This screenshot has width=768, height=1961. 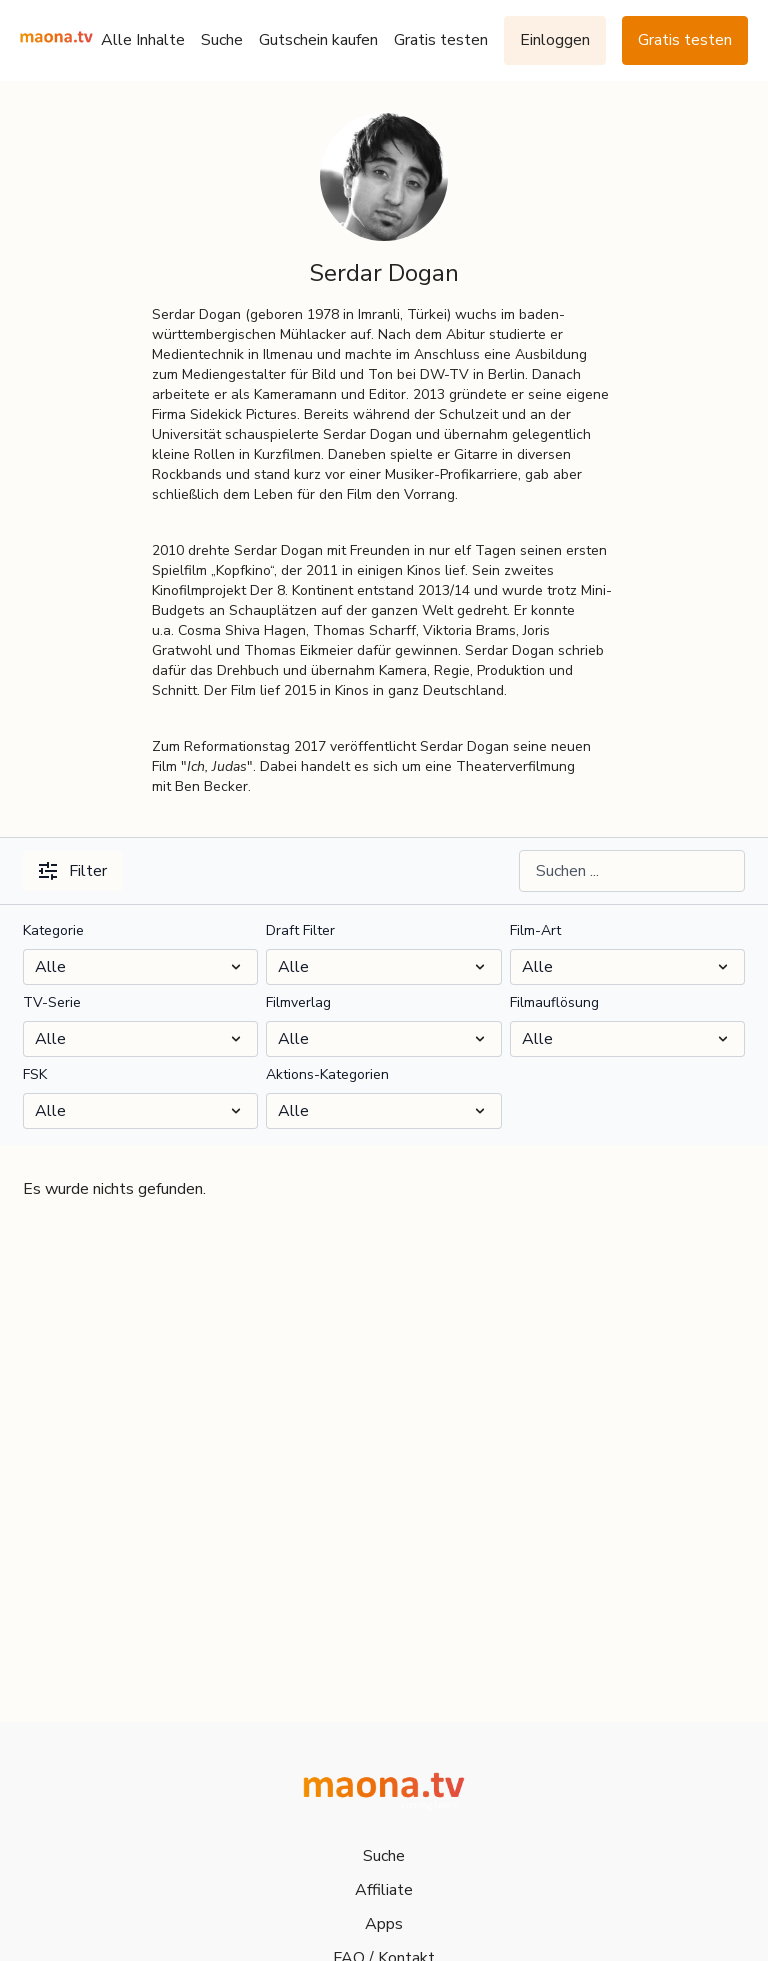 What do you see at coordinates (35, 1074) in the screenshot?
I see `FSK` at bounding box center [35, 1074].